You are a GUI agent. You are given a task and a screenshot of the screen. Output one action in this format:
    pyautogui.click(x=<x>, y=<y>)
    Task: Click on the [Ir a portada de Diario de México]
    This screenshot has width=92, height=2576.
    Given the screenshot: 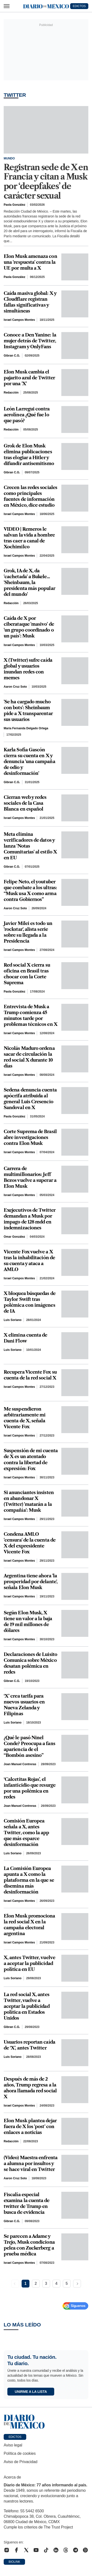 What is the action you would take?
    pyautogui.click(x=46, y=2422)
    